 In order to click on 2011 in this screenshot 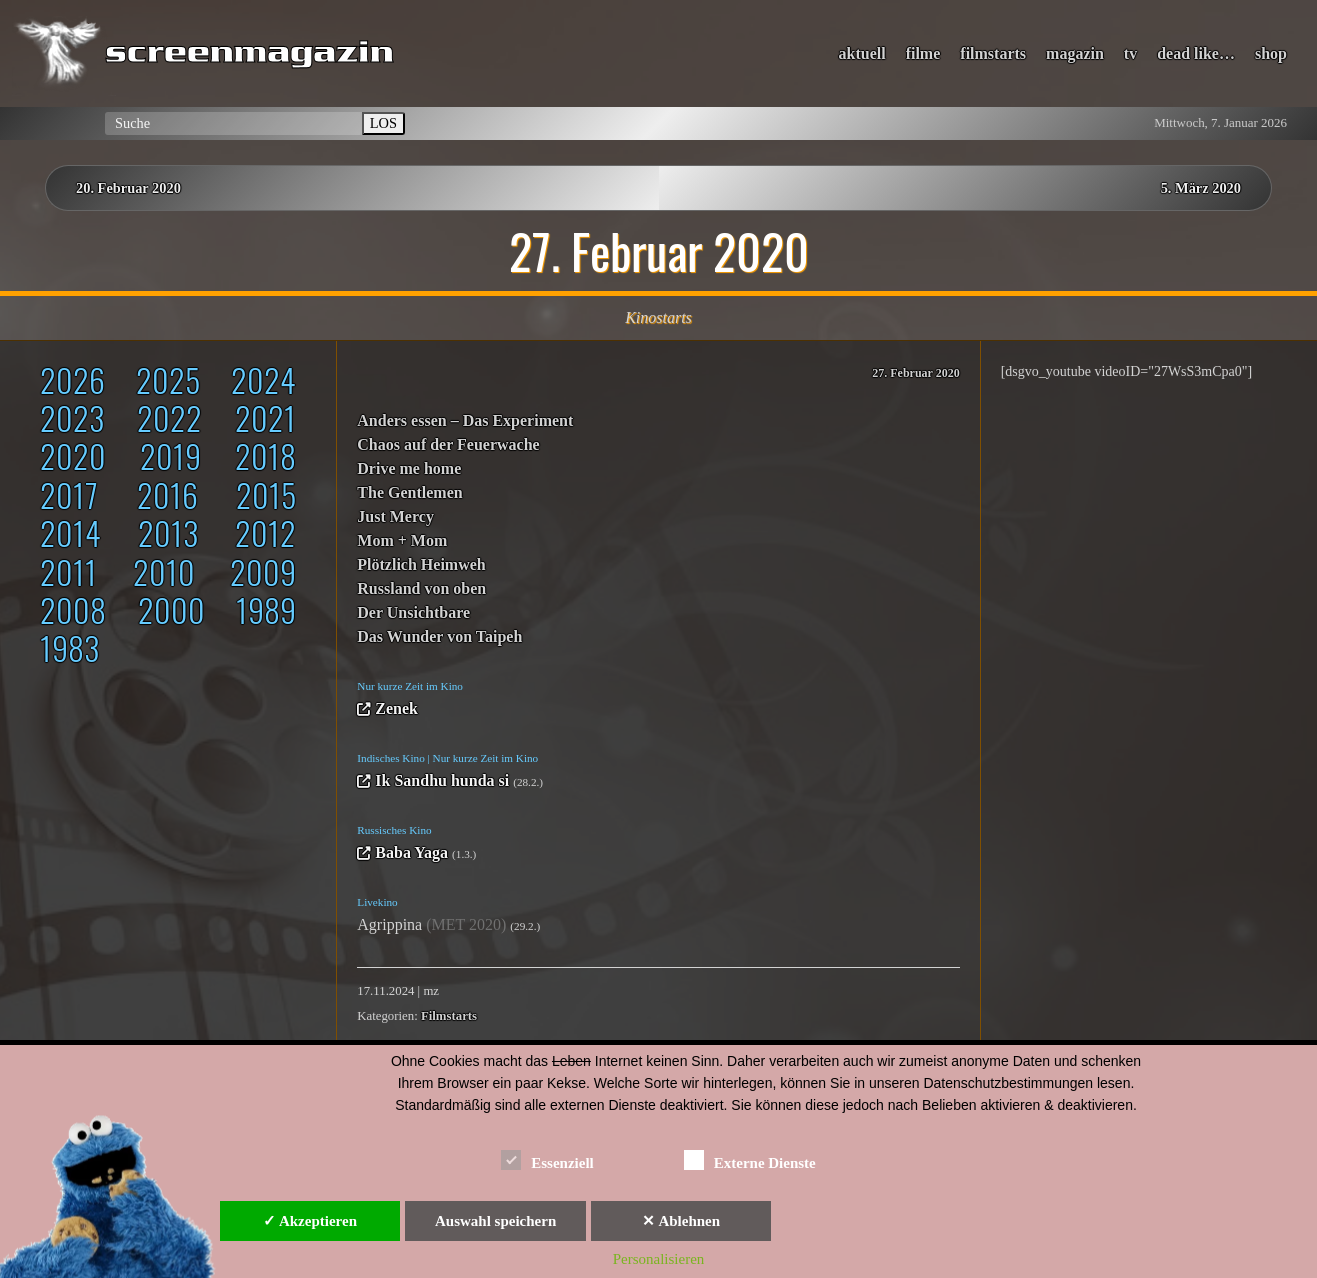, I will do `click(68, 571)`.